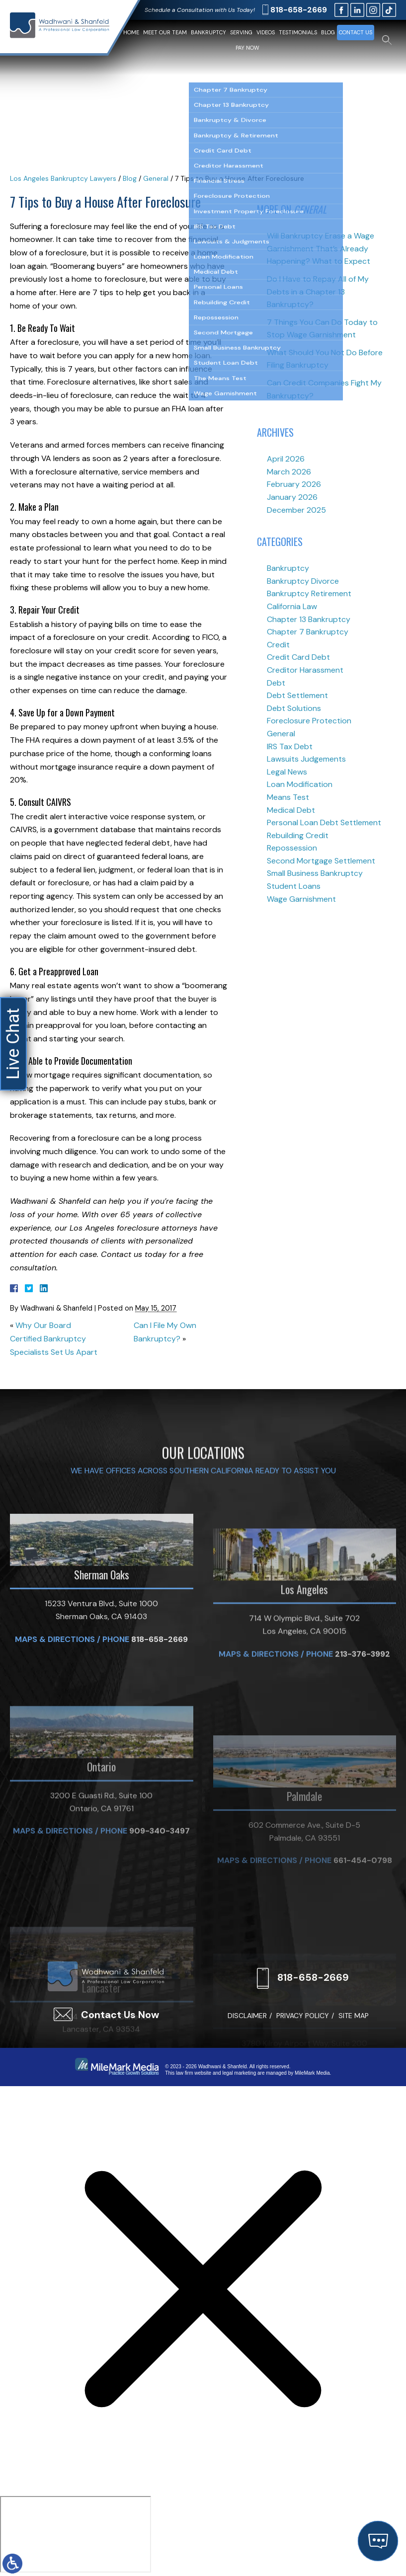 Image resolution: width=406 pixels, height=2576 pixels. Describe the element at coordinates (288, 797) in the screenshot. I see `Means Test` at that location.